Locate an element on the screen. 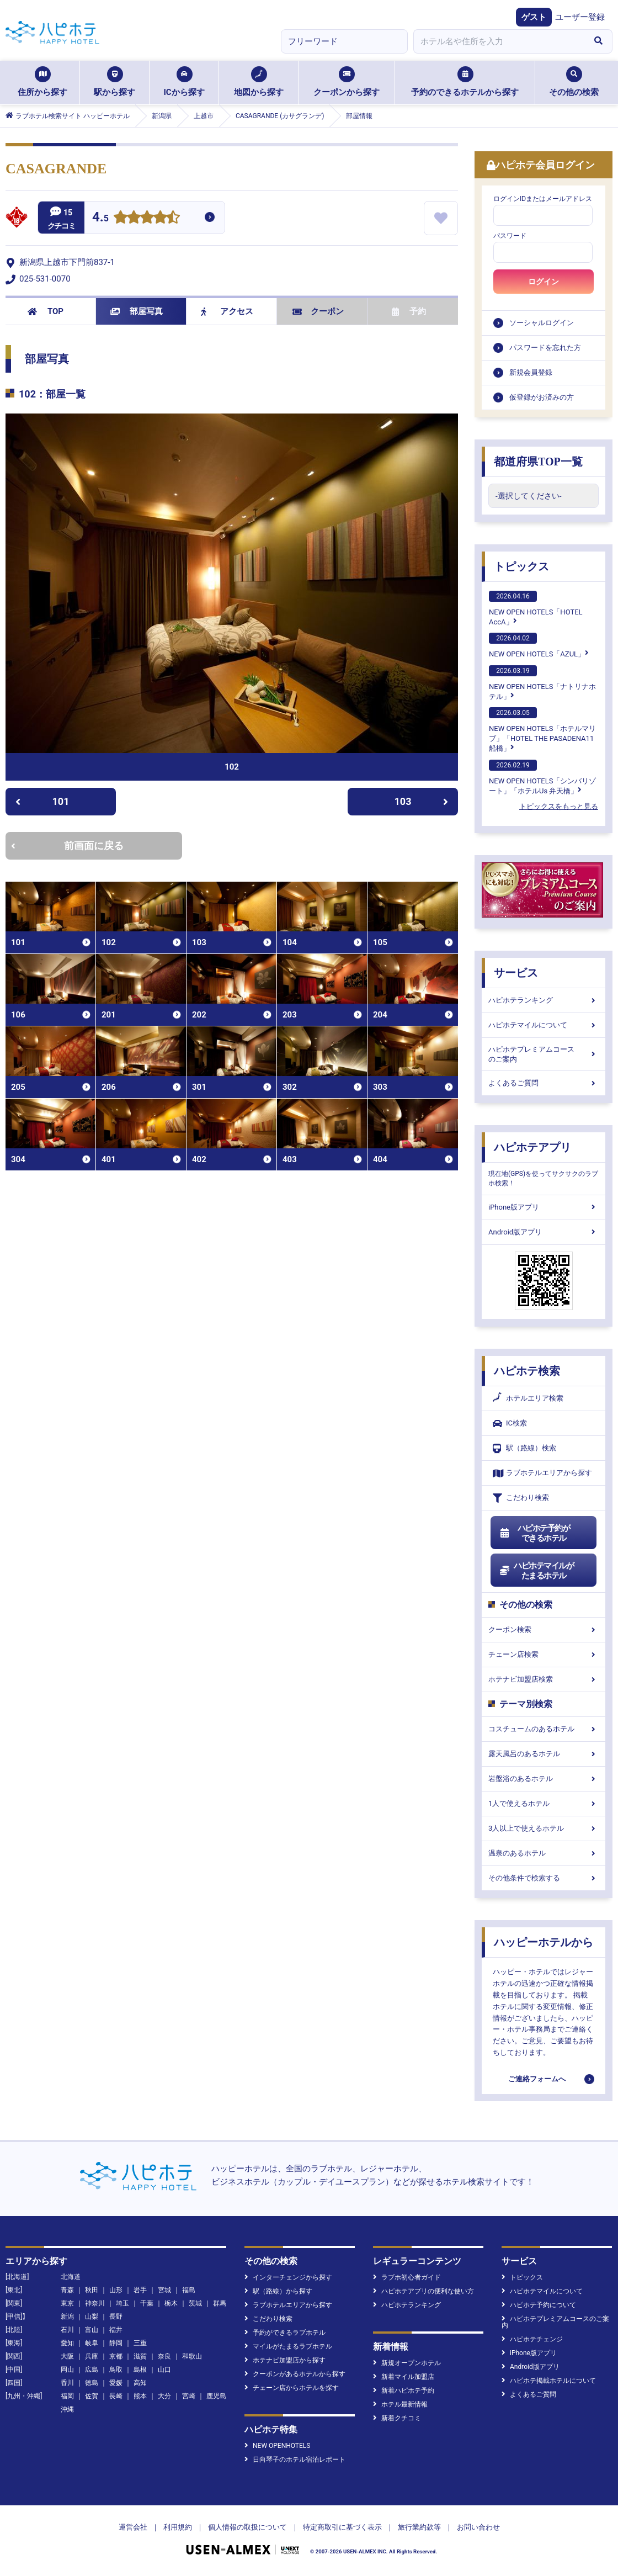  鳥取 is located at coordinates (115, 2369).